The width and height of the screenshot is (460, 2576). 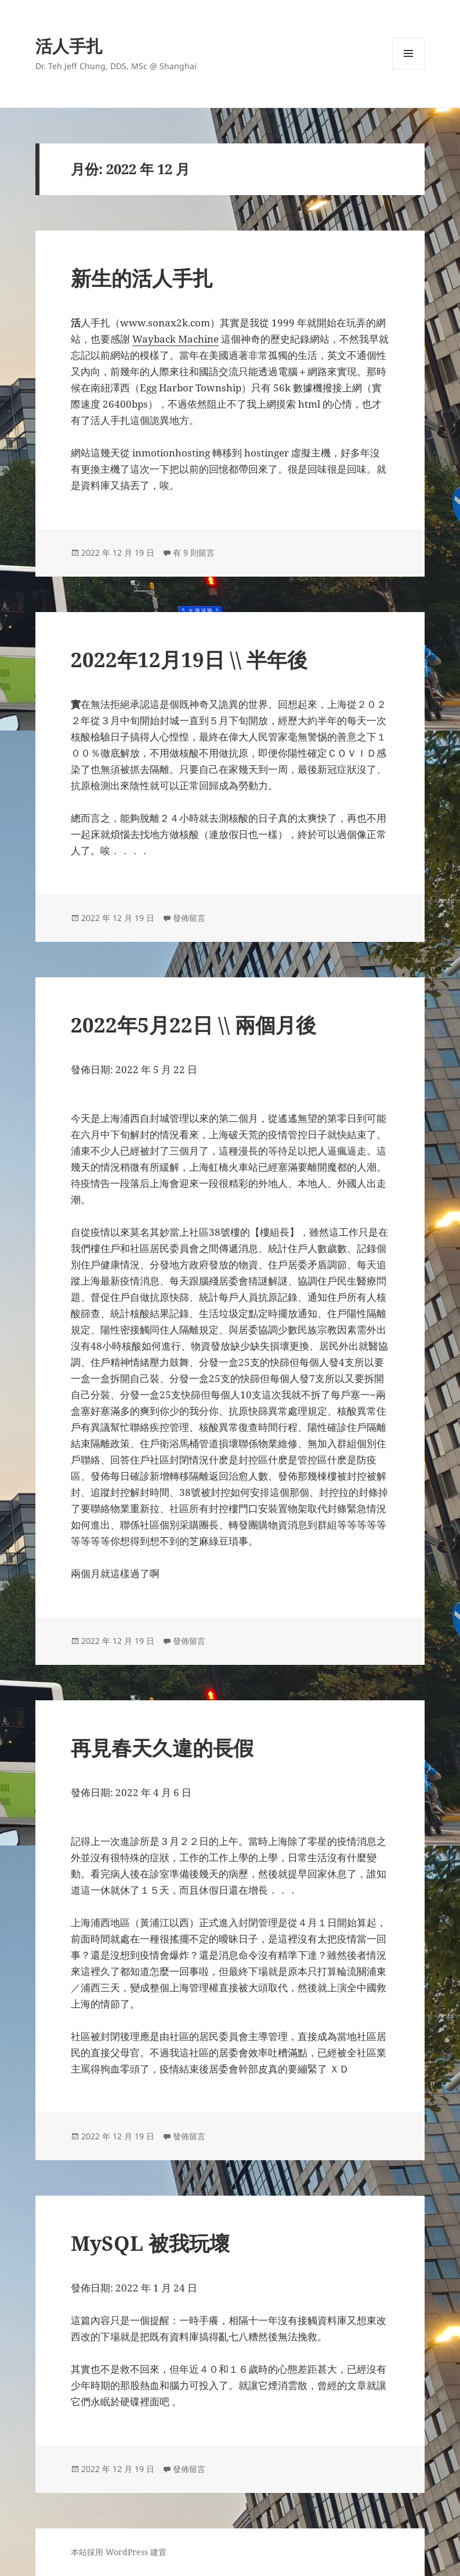 What do you see at coordinates (175, 339) in the screenshot?
I see `Wayback Machine` at bounding box center [175, 339].